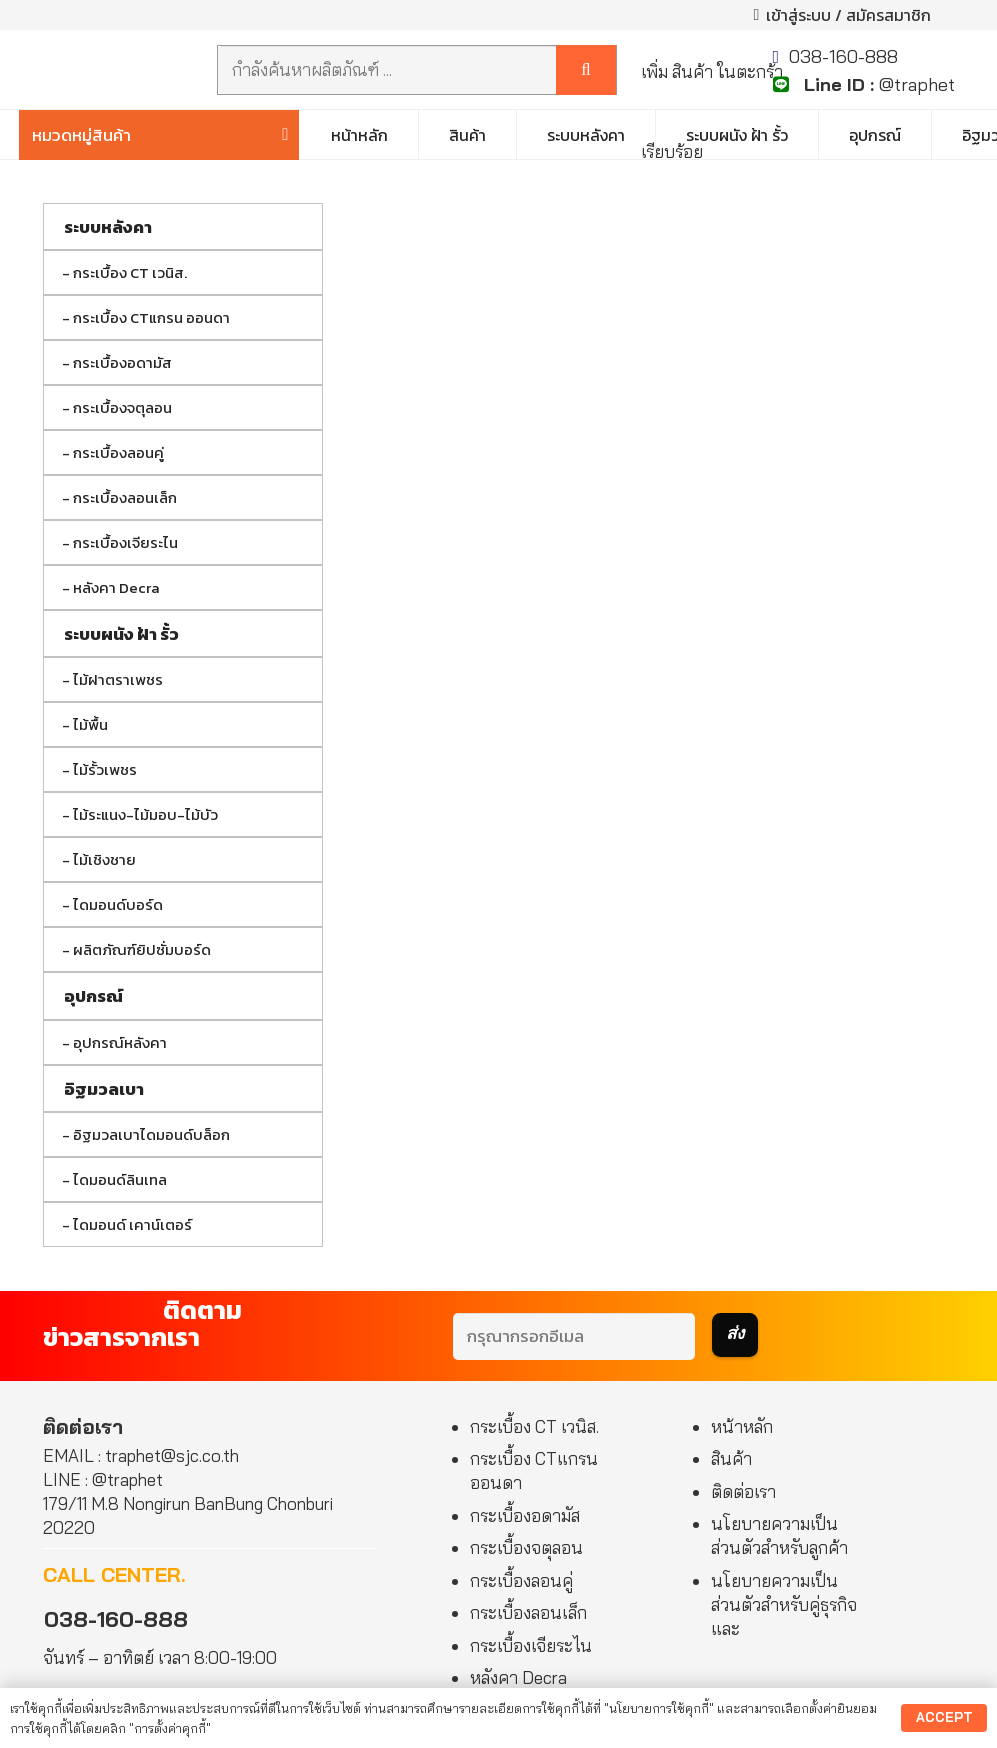  Describe the element at coordinates (120, 1179) in the screenshot. I see `ไดมอนด์ลินเทล` at that location.